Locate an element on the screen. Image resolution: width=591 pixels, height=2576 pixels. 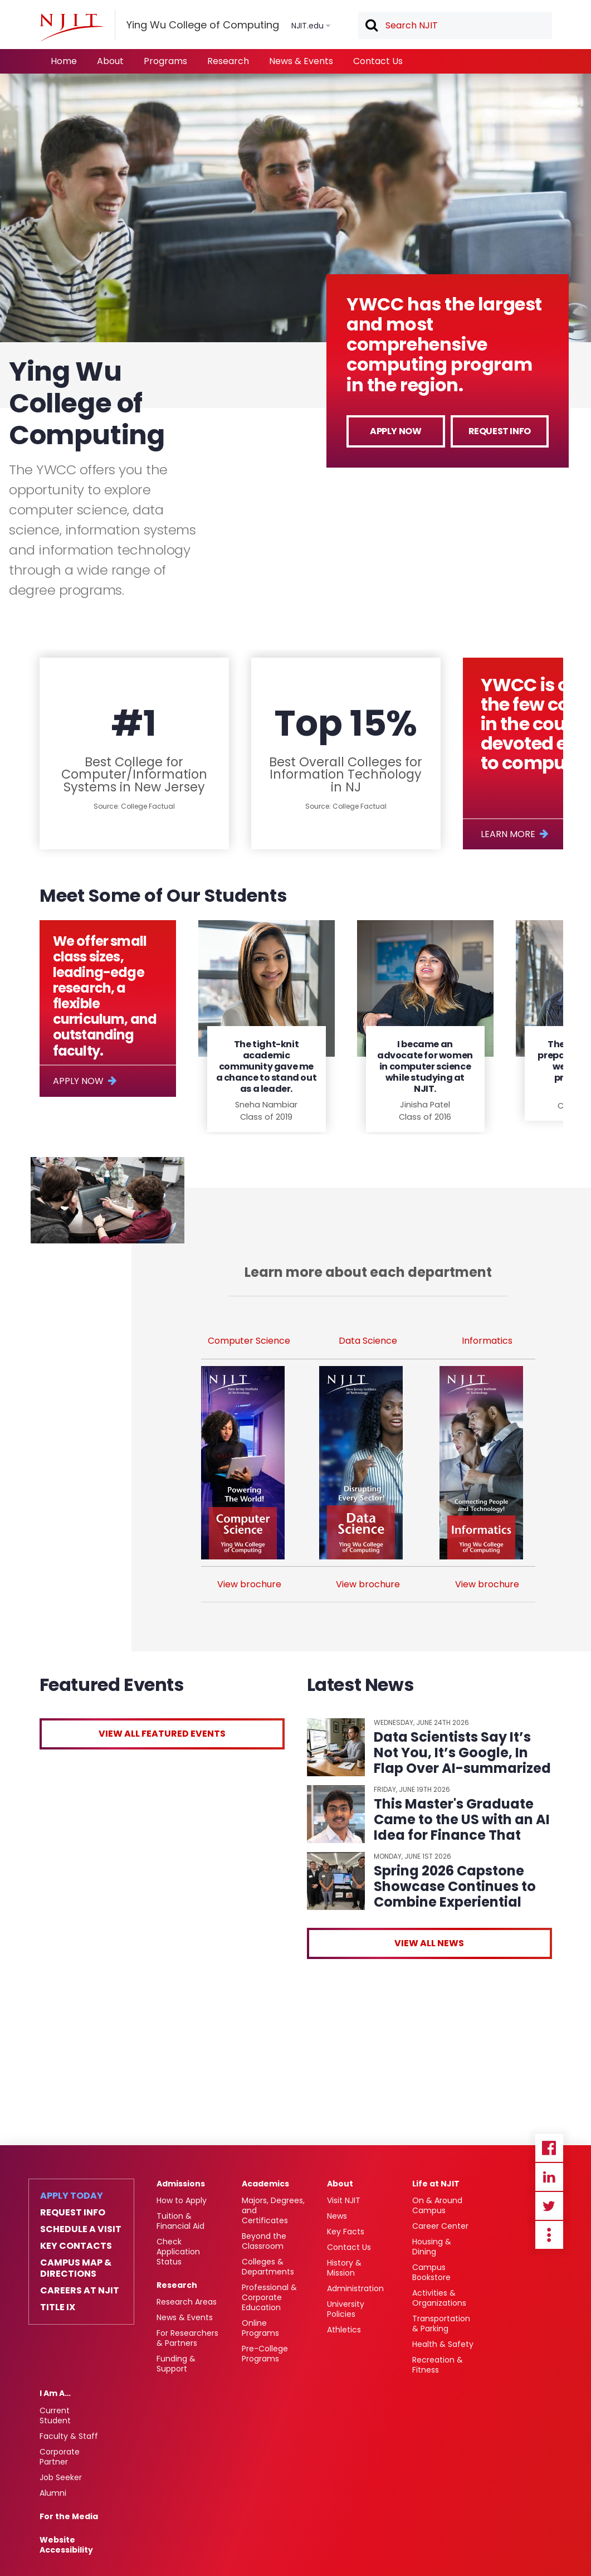
Title IX is located at coordinates (57, 2307).